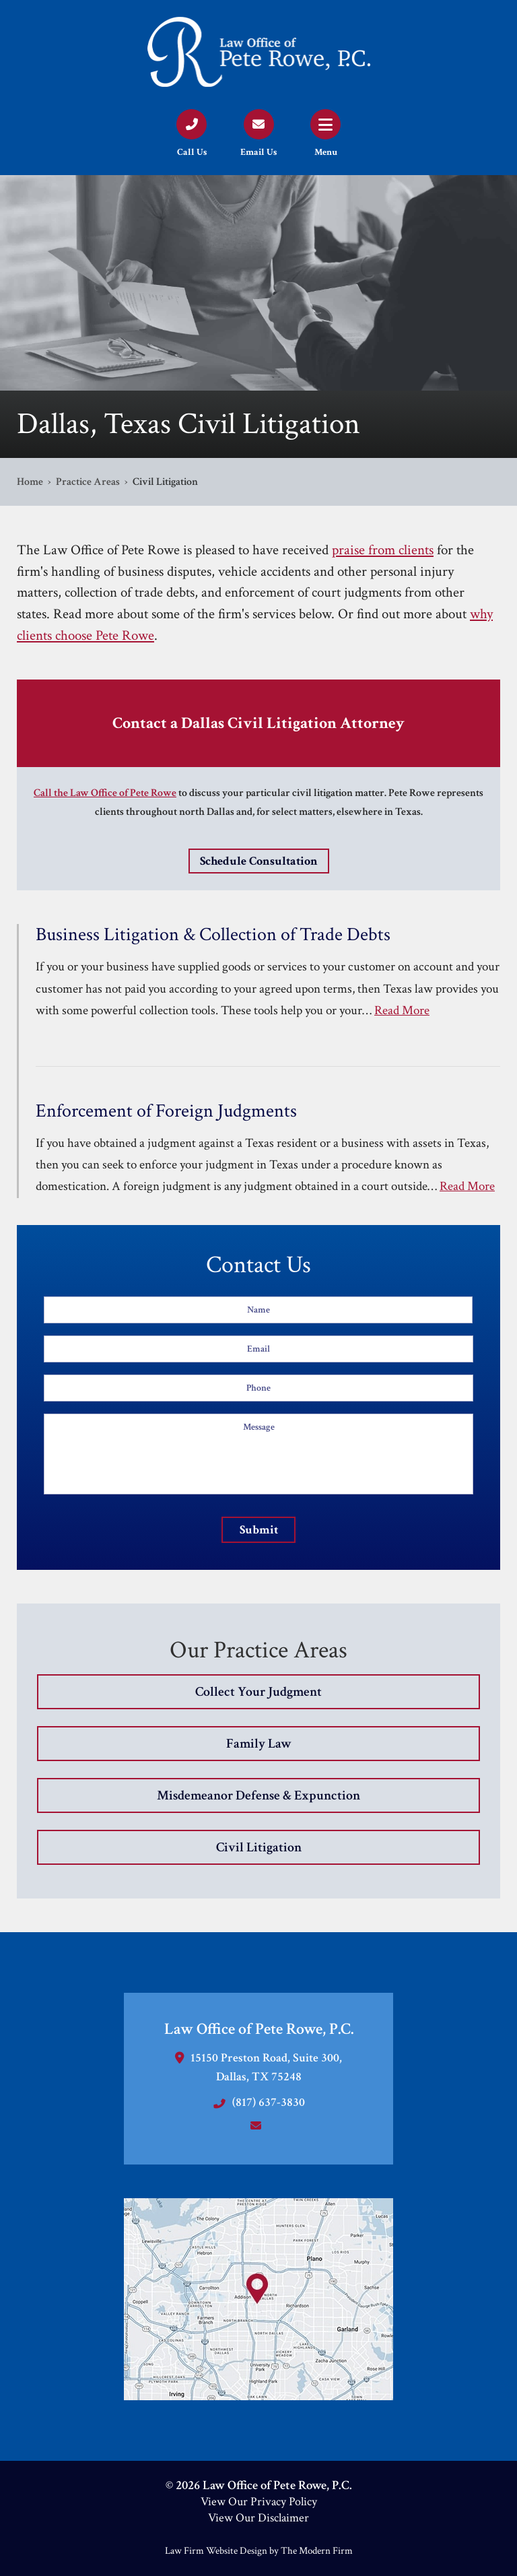  What do you see at coordinates (383, 550) in the screenshot?
I see `praise from clients` at bounding box center [383, 550].